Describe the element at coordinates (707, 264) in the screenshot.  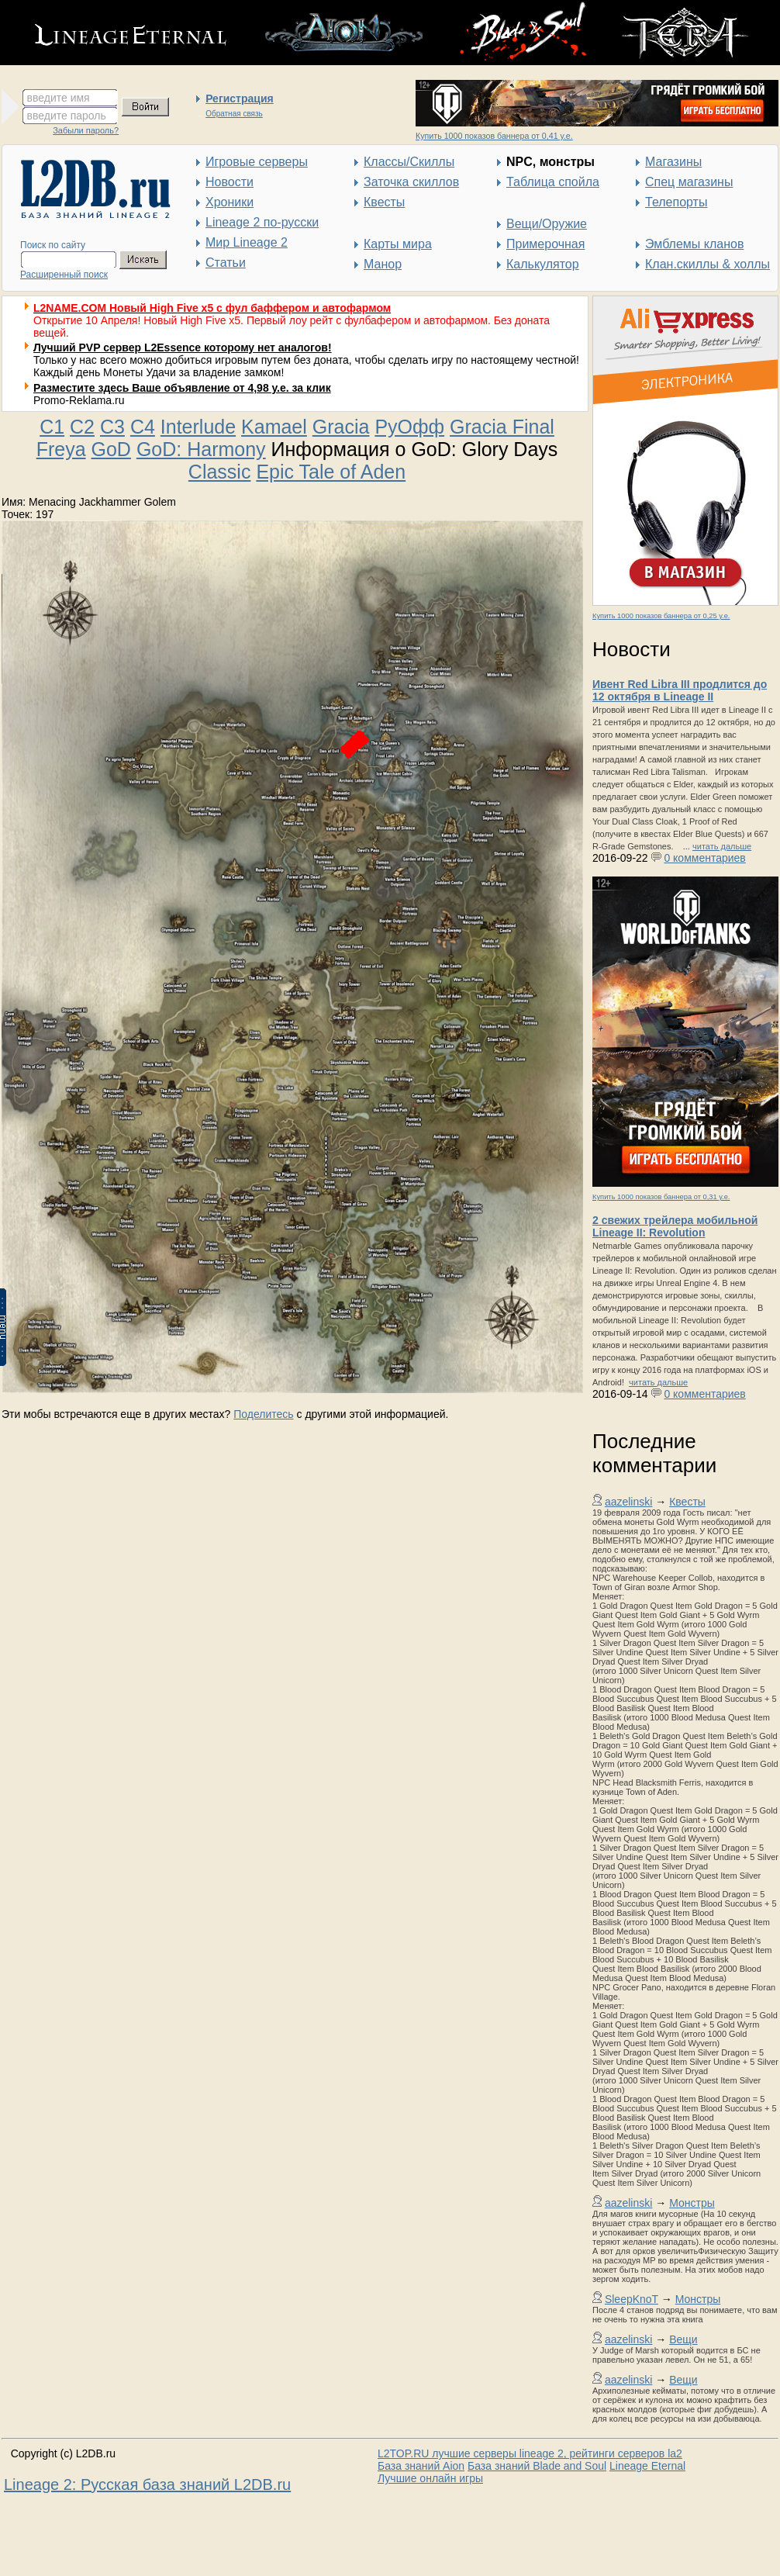
I see `Клан.скиллы & холлы` at that location.